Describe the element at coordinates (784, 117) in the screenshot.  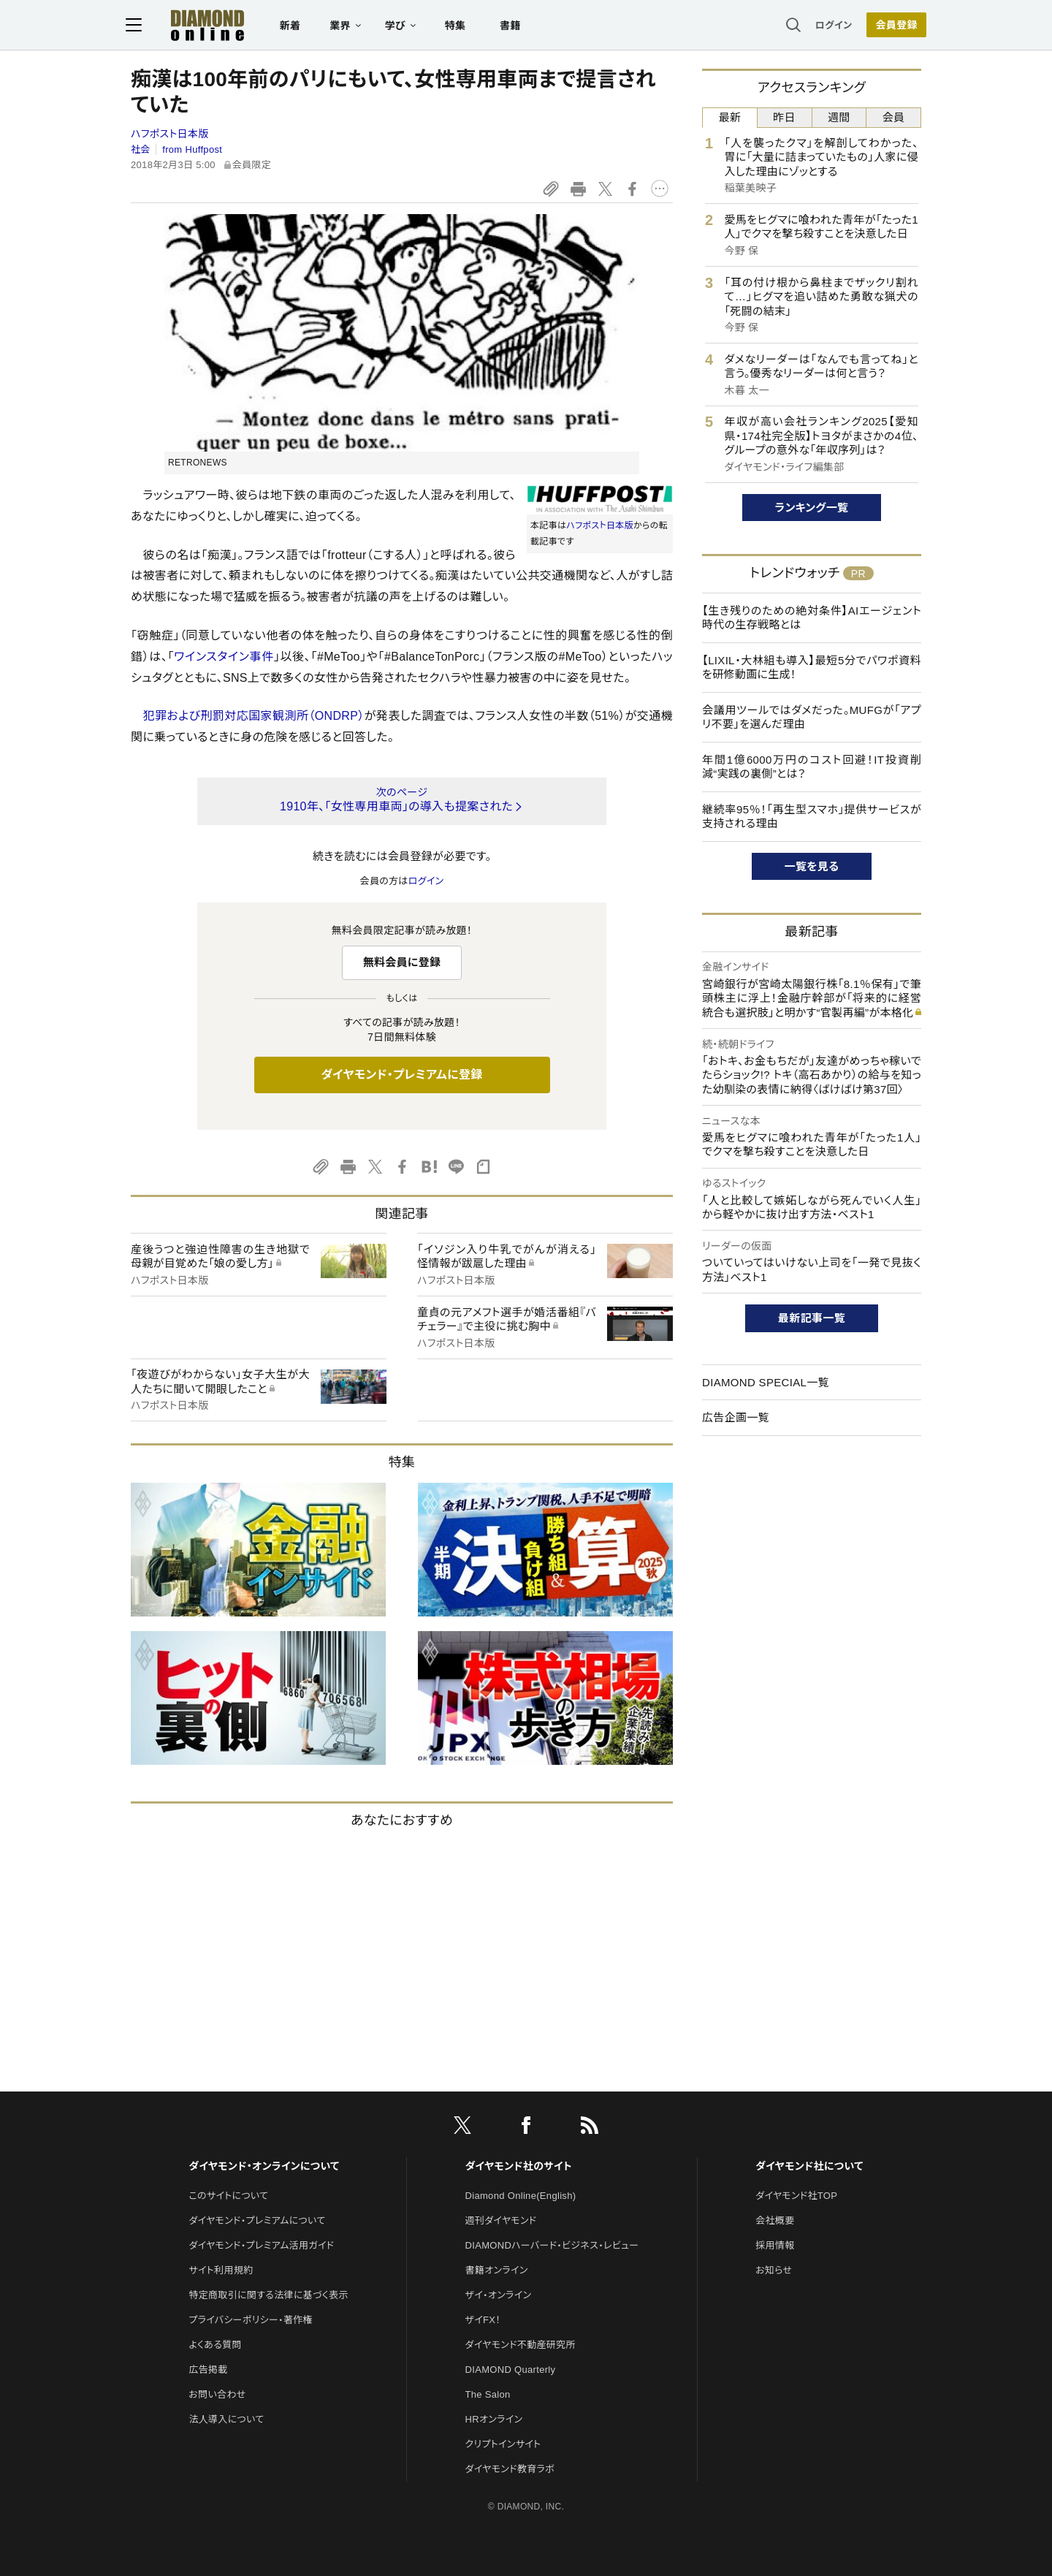
I see `昨日` at that location.